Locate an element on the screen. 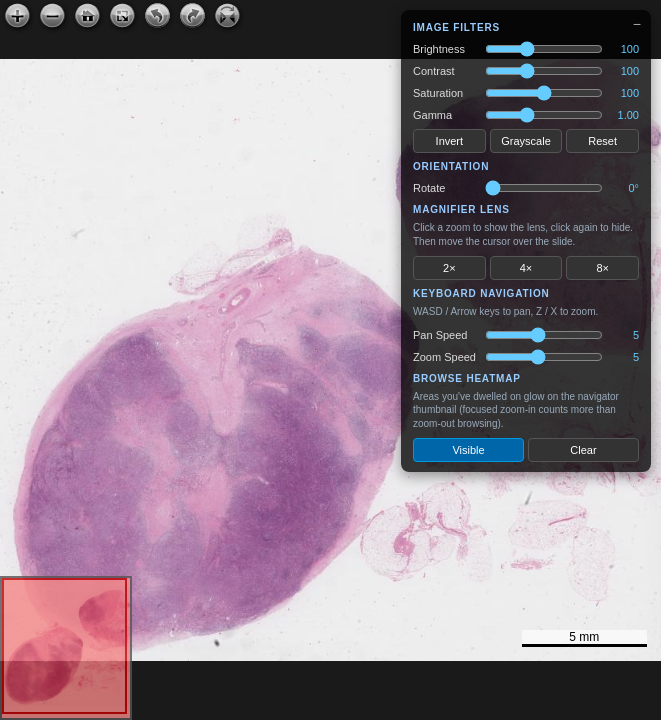 The image size is (661, 720). Clear is located at coordinates (583, 450).